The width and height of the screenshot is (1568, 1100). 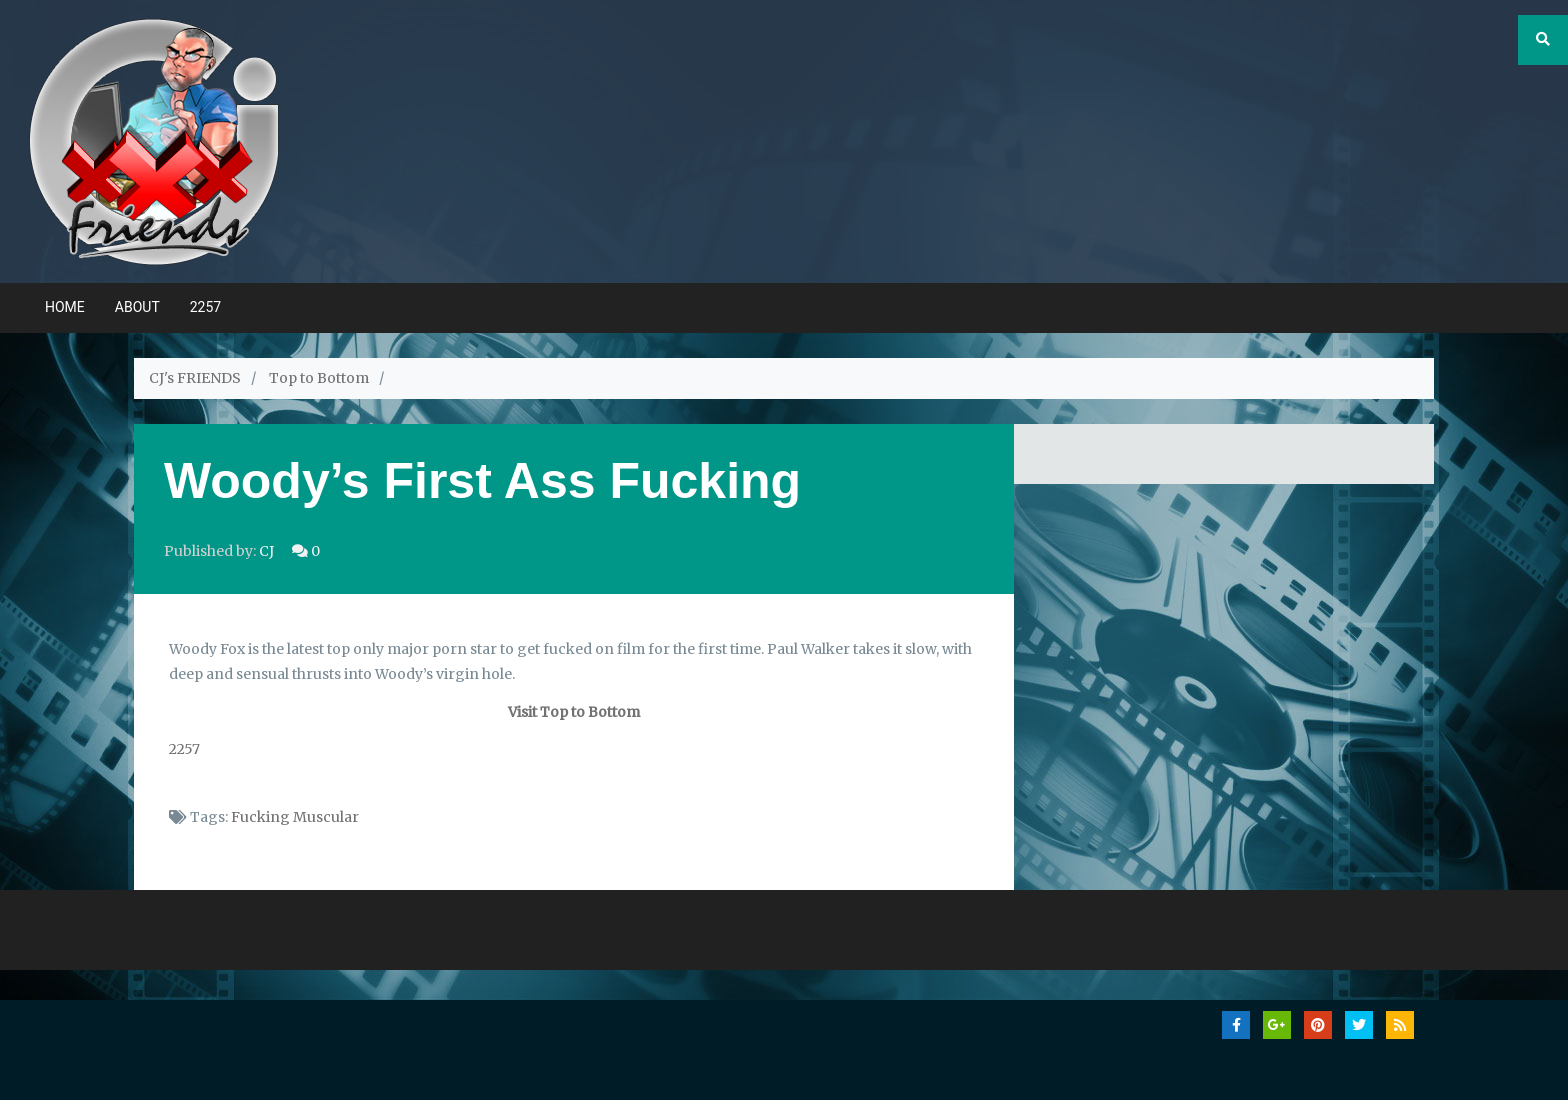 What do you see at coordinates (326, 817) in the screenshot?
I see `Muscular` at bounding box center [326, 817].